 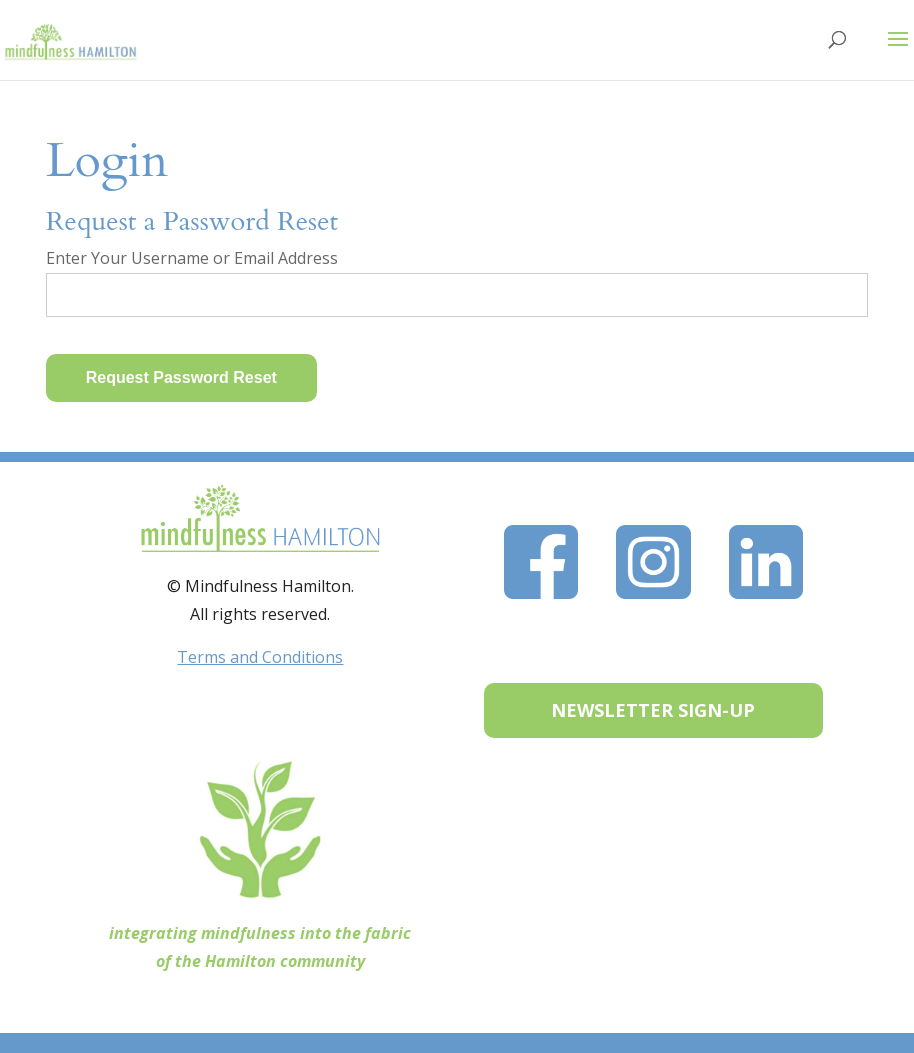 What do you see at coordinates (260, 657) in the screenshot?
I see `Terms and Conditions` at bounding box center [260, 657].